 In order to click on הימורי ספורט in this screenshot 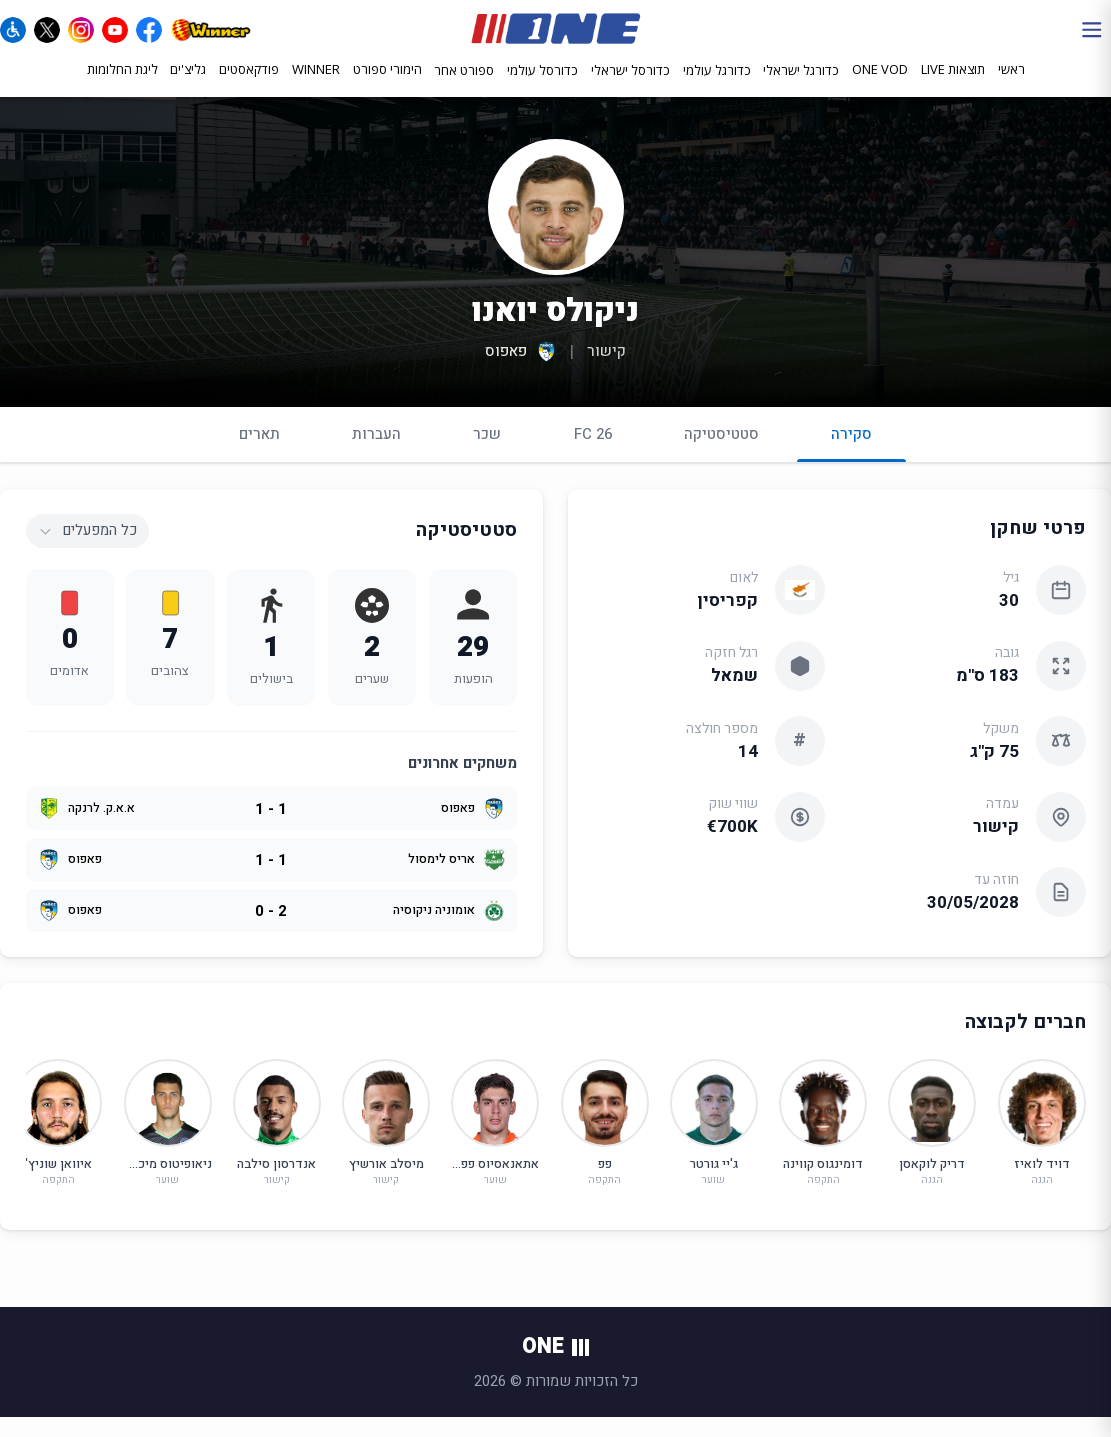, I will do `click(387, 87)`.